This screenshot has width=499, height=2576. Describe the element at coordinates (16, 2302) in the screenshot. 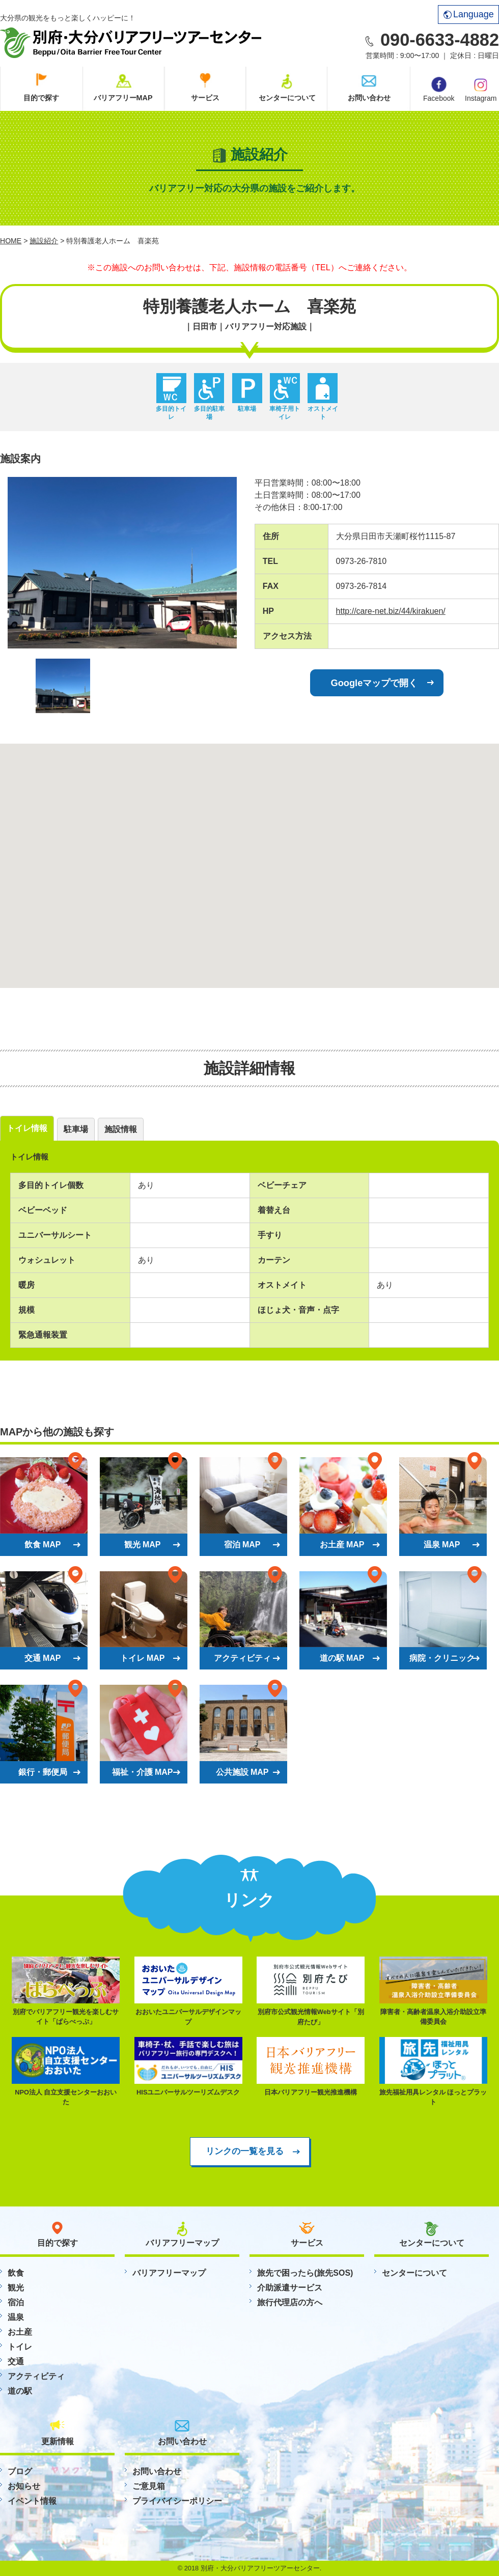

I see `宿泊` at that location.